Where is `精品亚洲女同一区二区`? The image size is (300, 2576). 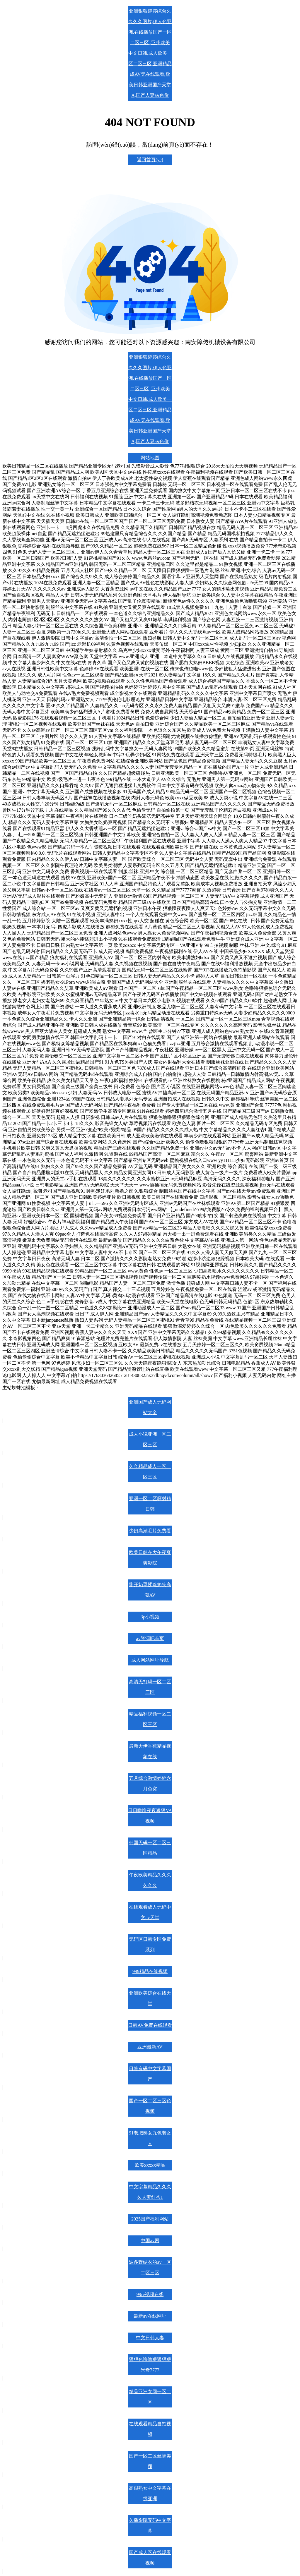 精品亚洲女同一区二区 is located at coordinates (150, 2397).